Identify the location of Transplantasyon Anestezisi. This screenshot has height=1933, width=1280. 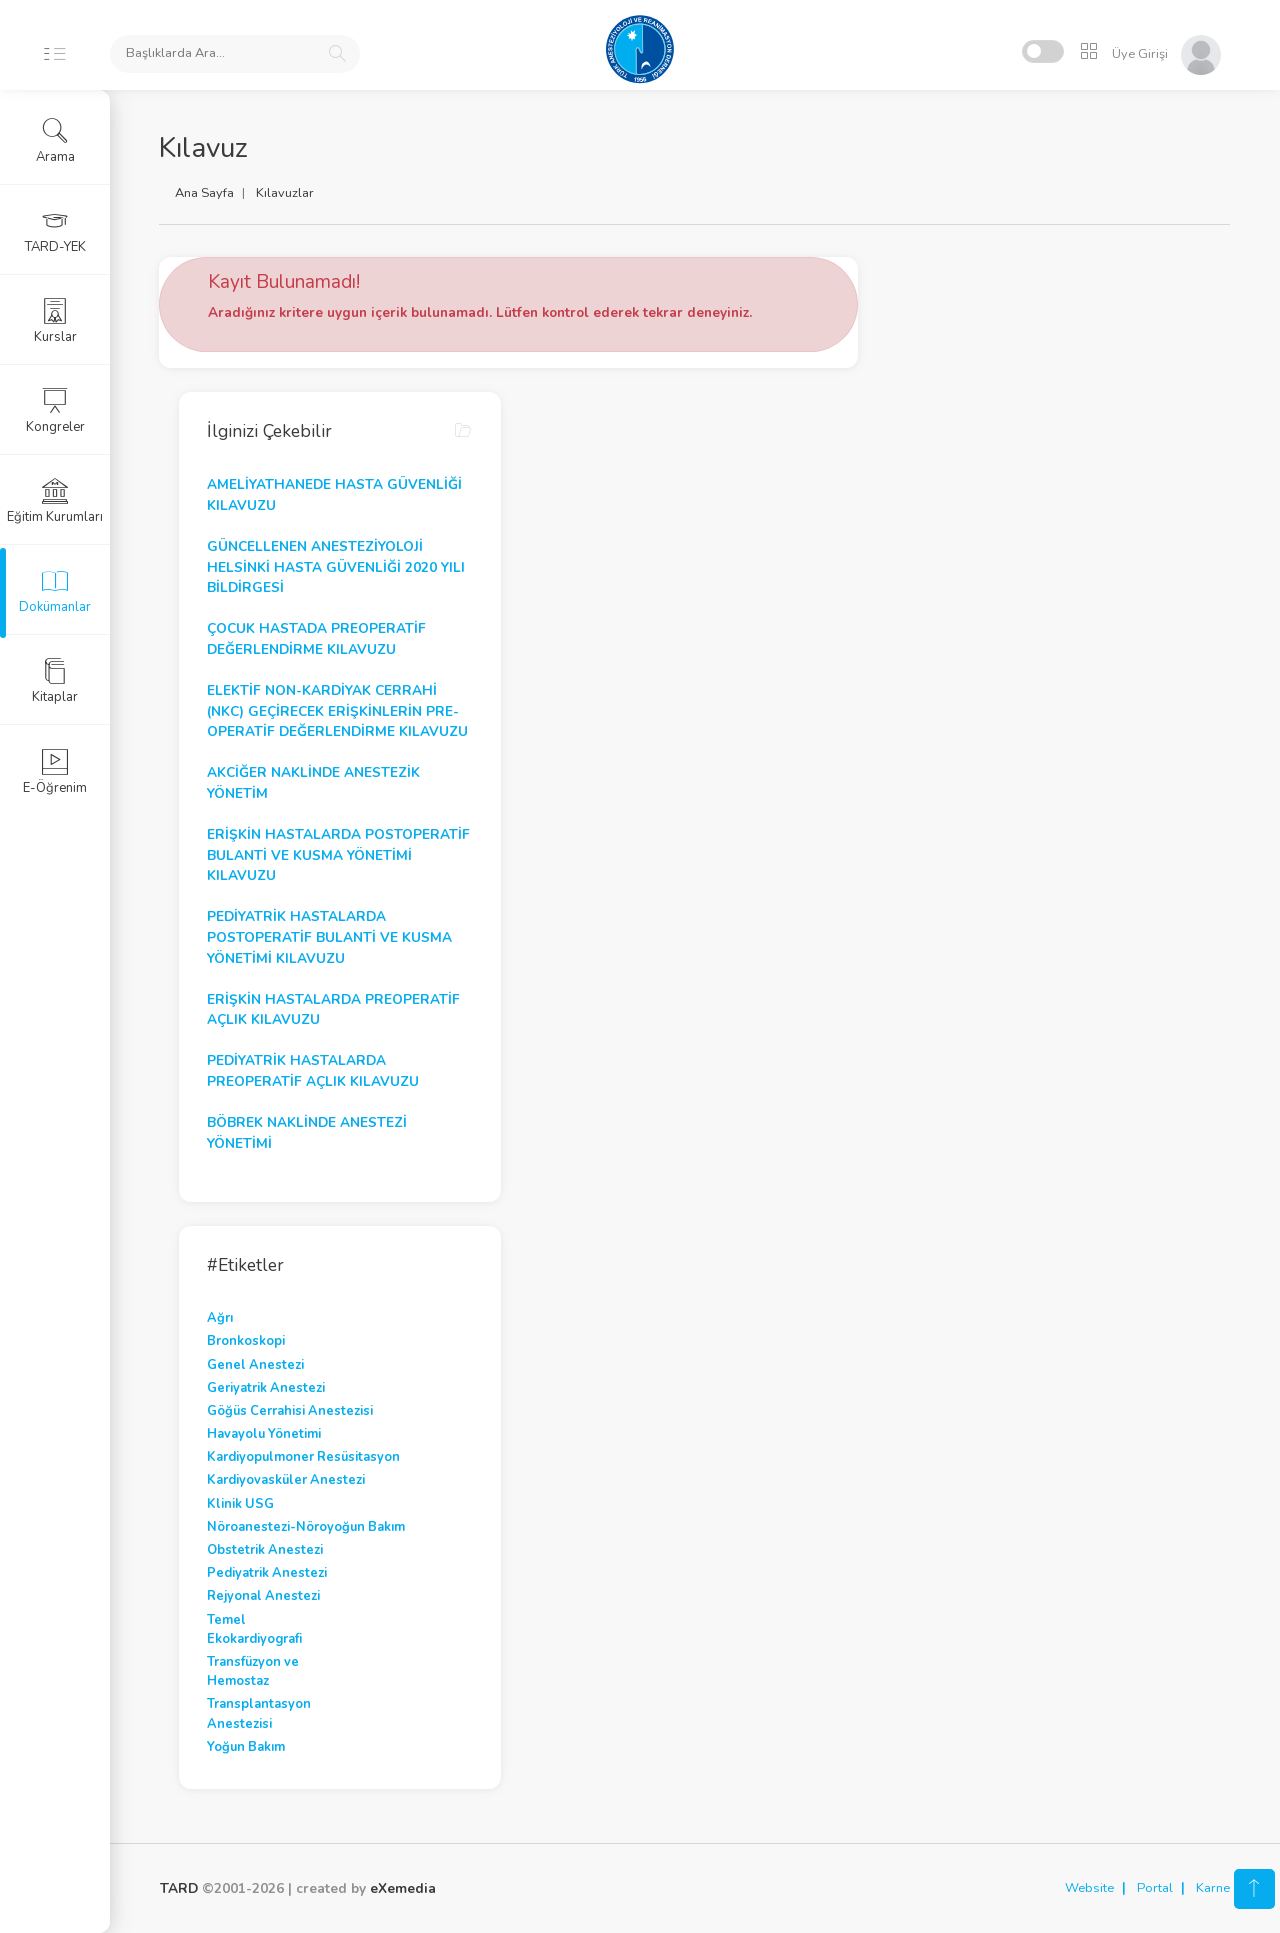
(260, 1713).